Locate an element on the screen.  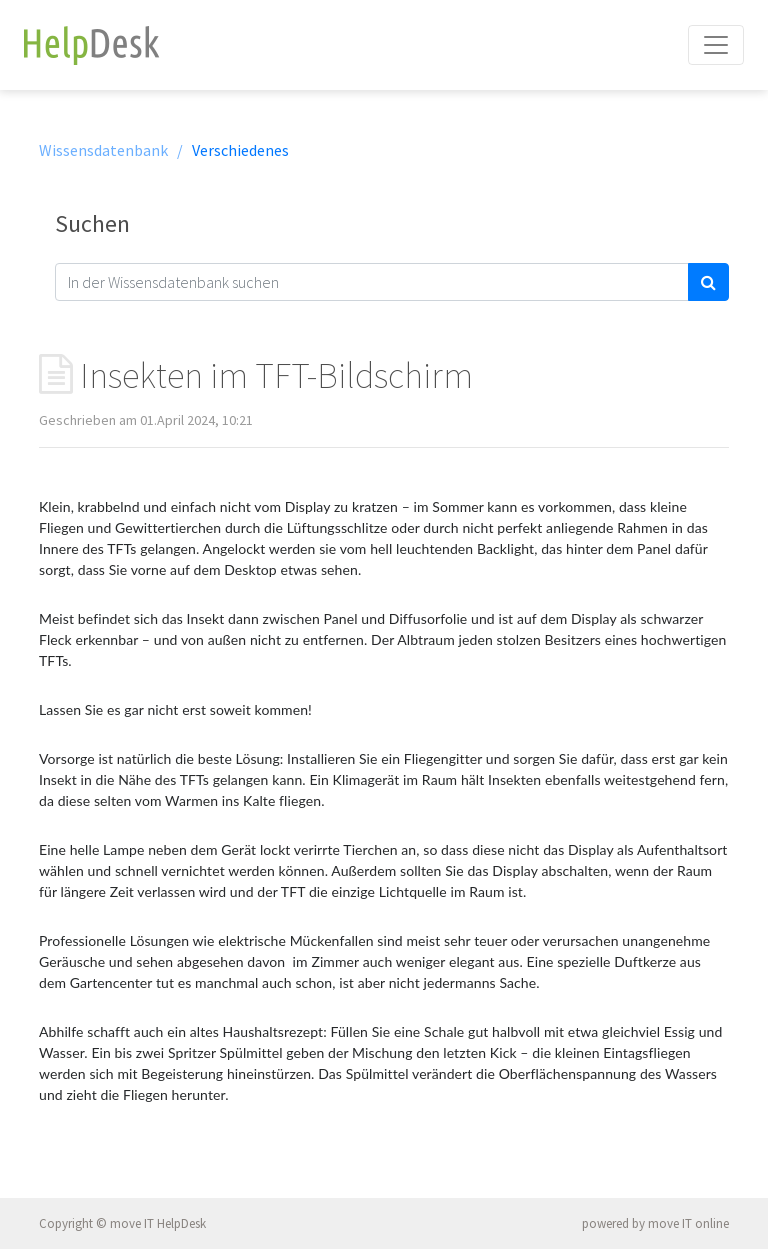
move IT online is located at coordinates (688, 1223).